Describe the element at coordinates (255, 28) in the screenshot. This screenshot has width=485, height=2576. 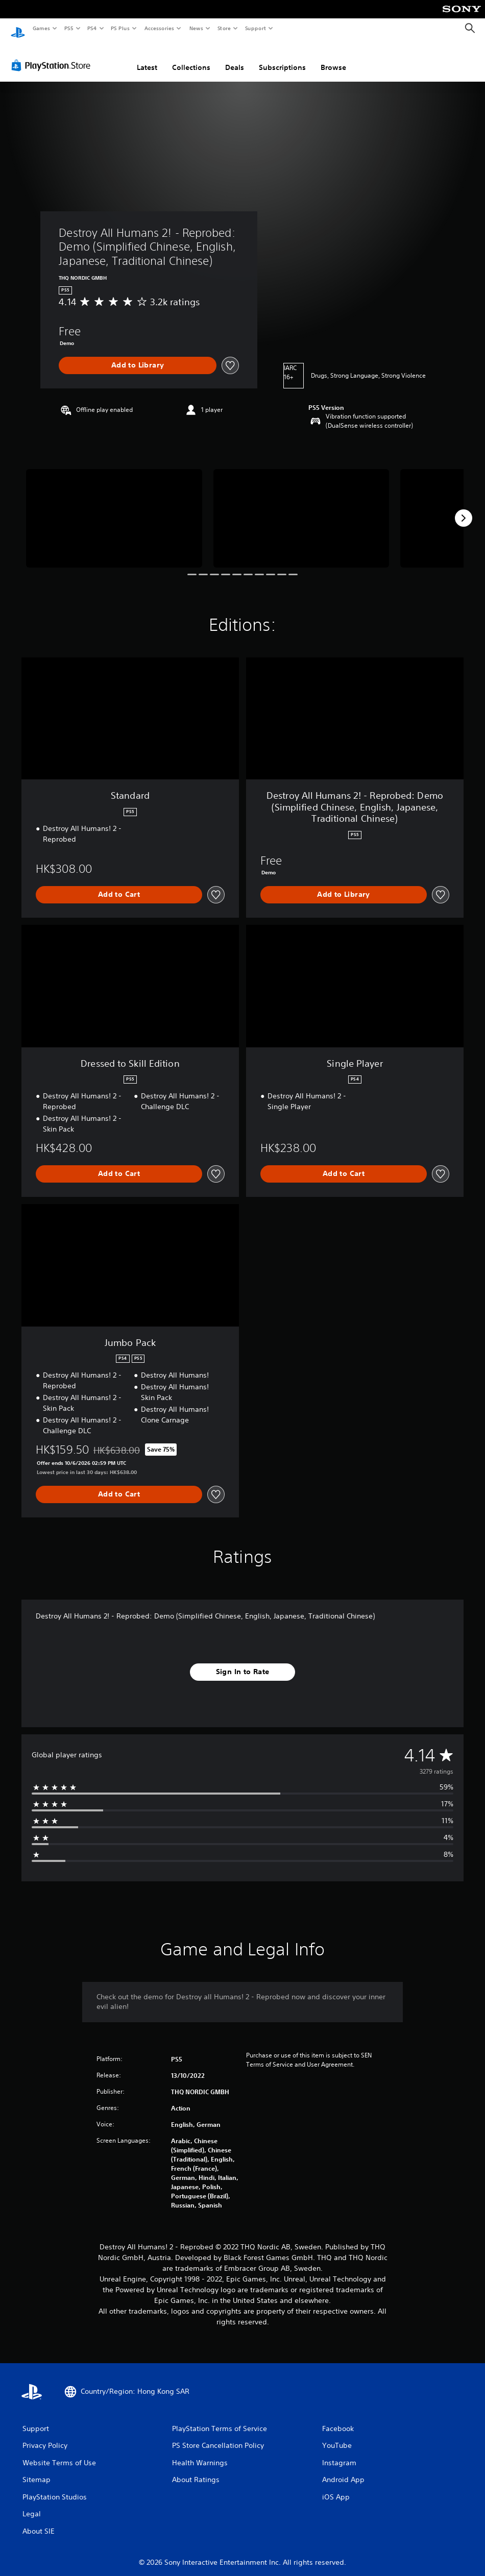
I see `Support` at that location.